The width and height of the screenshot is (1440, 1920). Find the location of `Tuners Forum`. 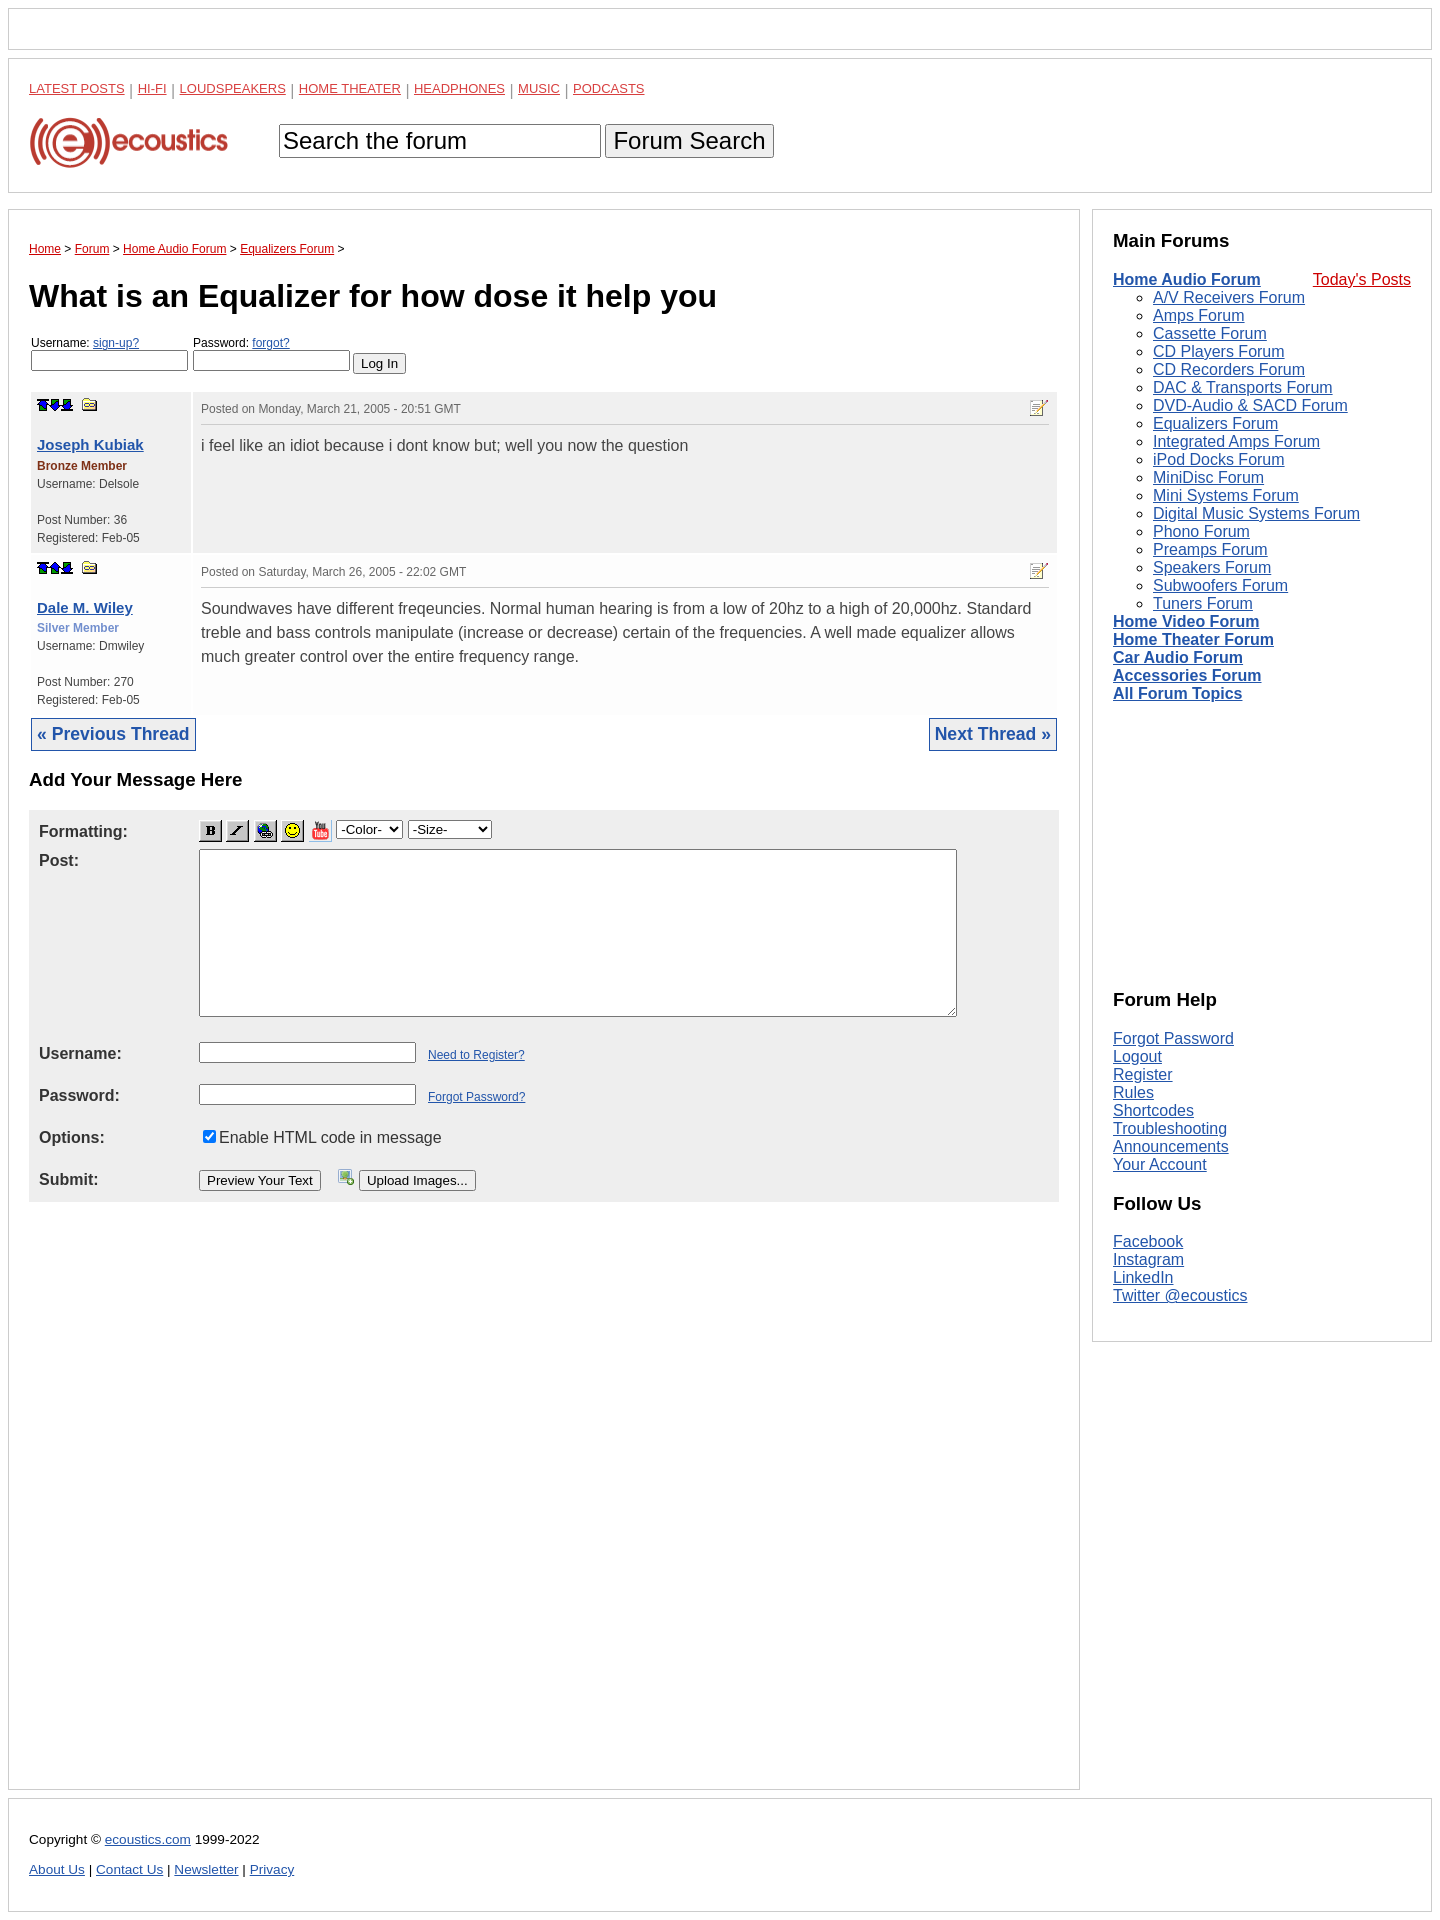

Tuners Forum is located at coordinates (1203, 603).